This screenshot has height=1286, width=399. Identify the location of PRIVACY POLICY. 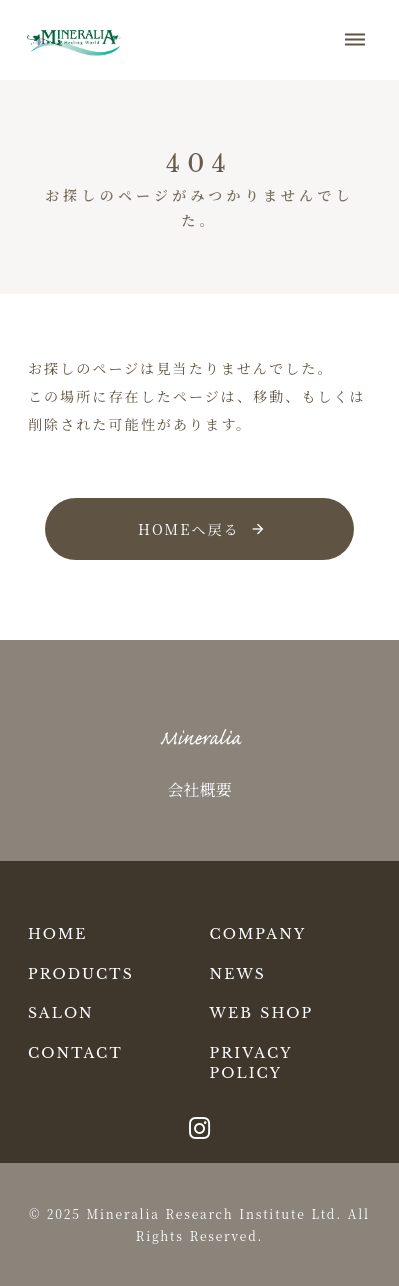
(251, 1063).